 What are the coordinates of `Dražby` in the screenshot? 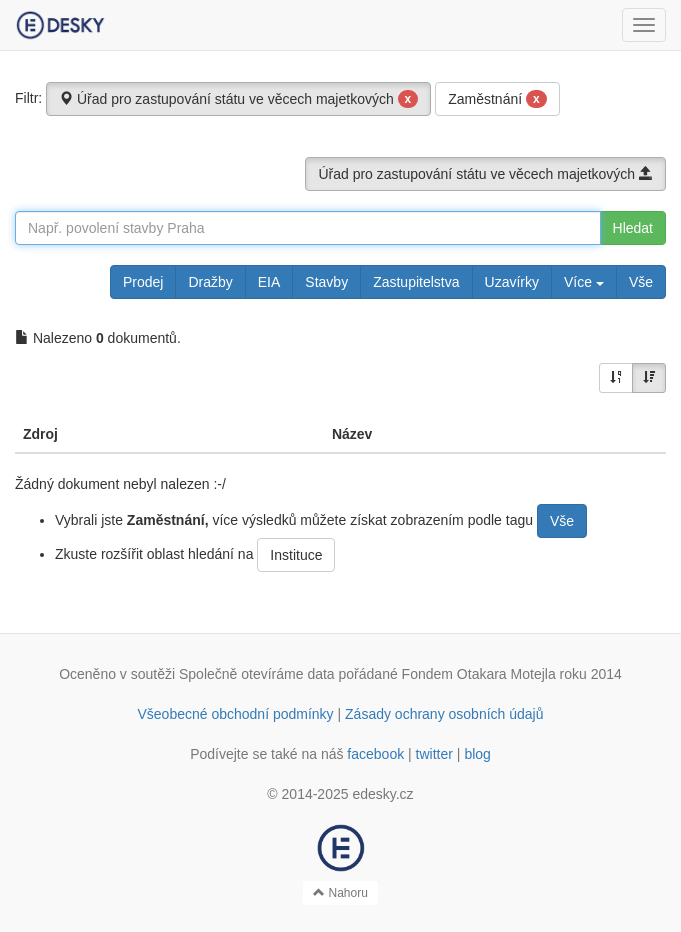 It's located at (210, 282).